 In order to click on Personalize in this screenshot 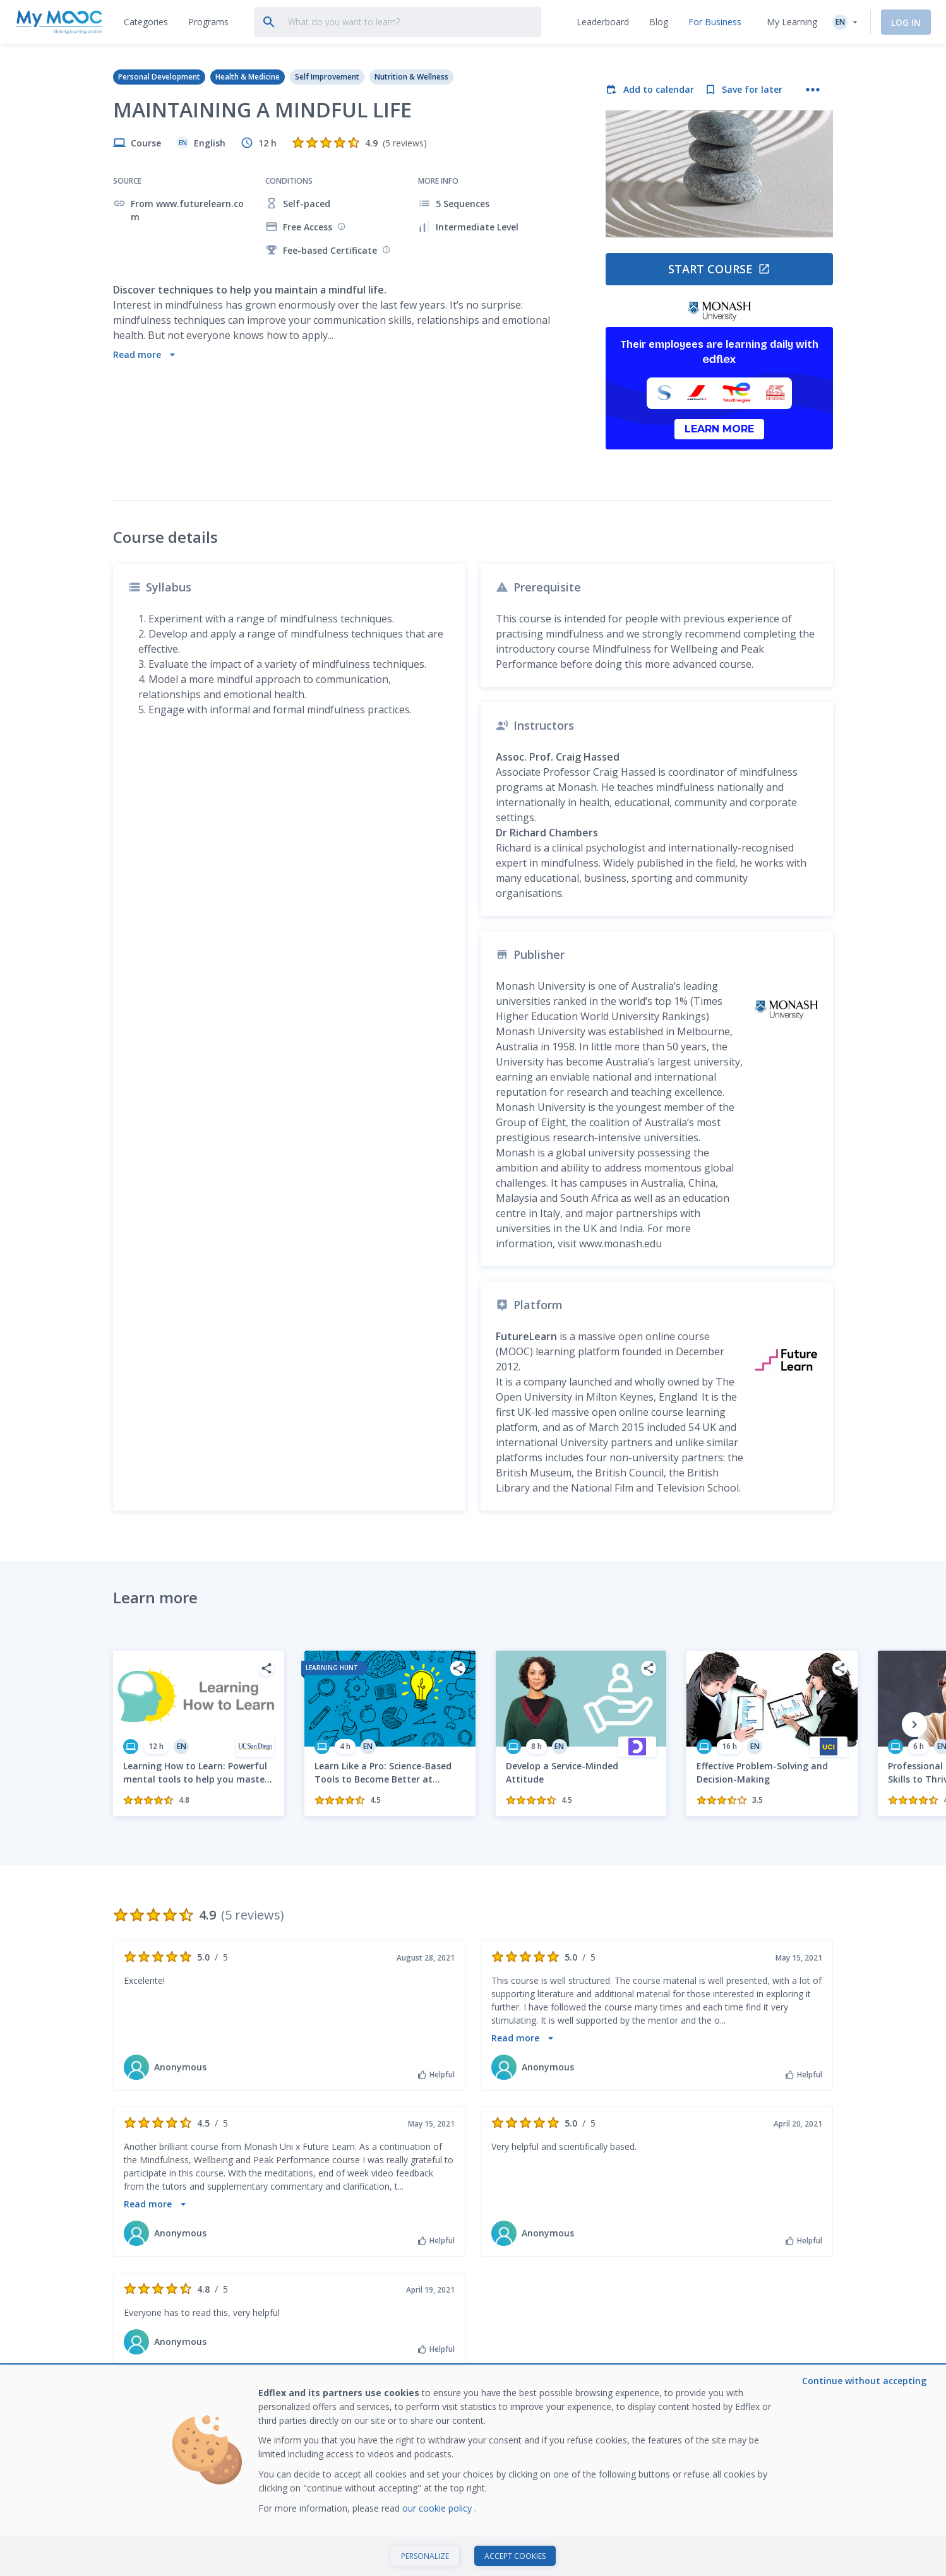, I will do `click(425, 2556)`.